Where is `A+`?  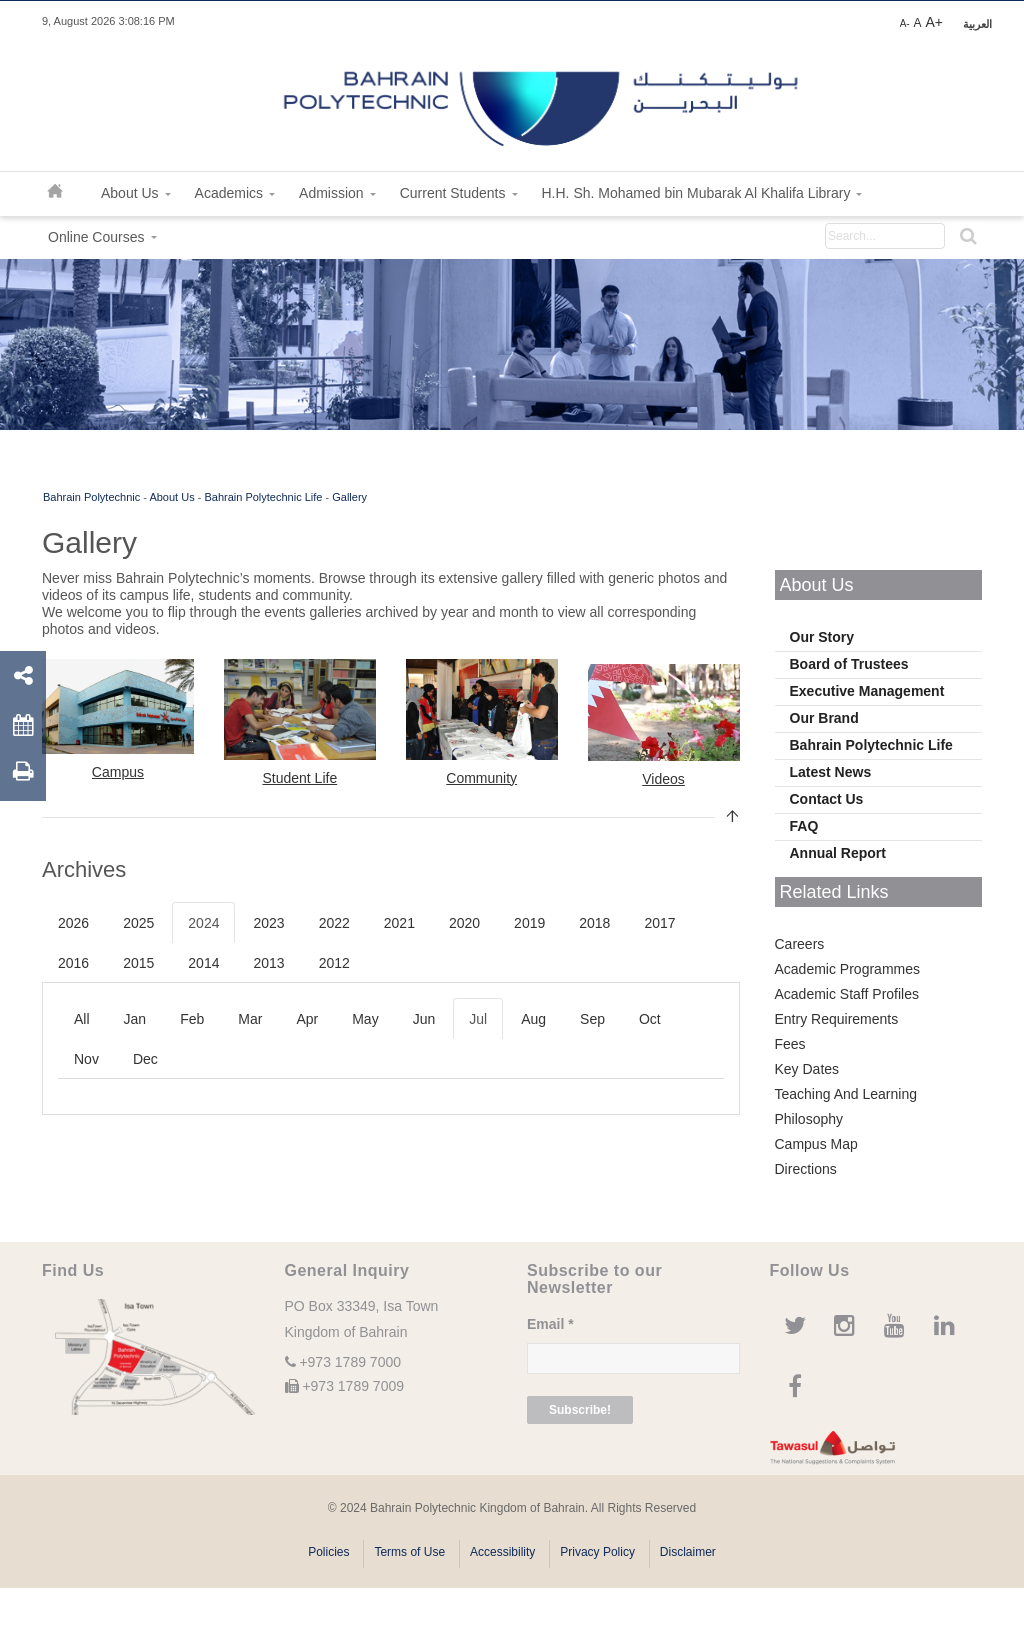 A+ is located at coordinates (934, 22).